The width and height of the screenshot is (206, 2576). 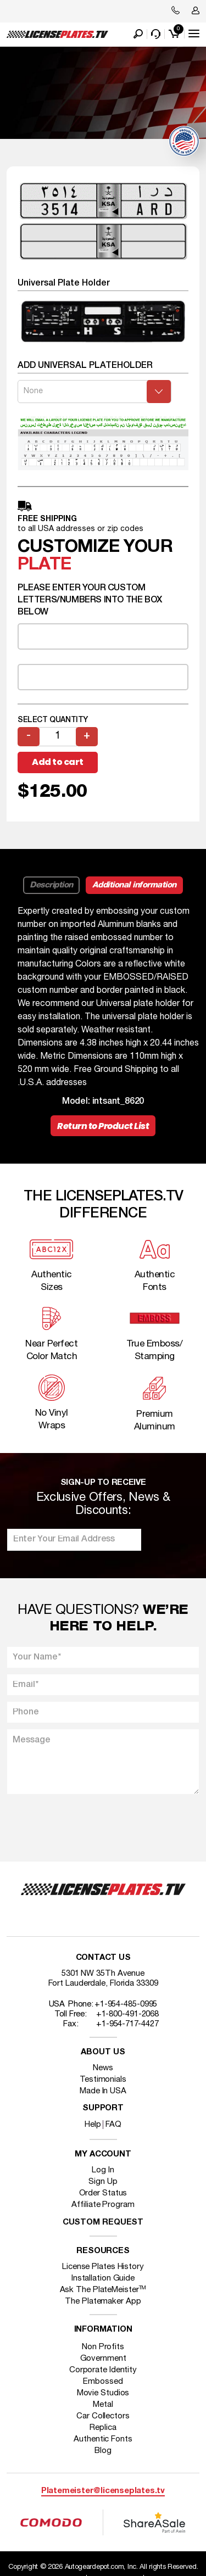 What do you see at coordinates (103, 2278) in the screenshot?
I see `Installation Guide` at bounding box center [103, 2278].